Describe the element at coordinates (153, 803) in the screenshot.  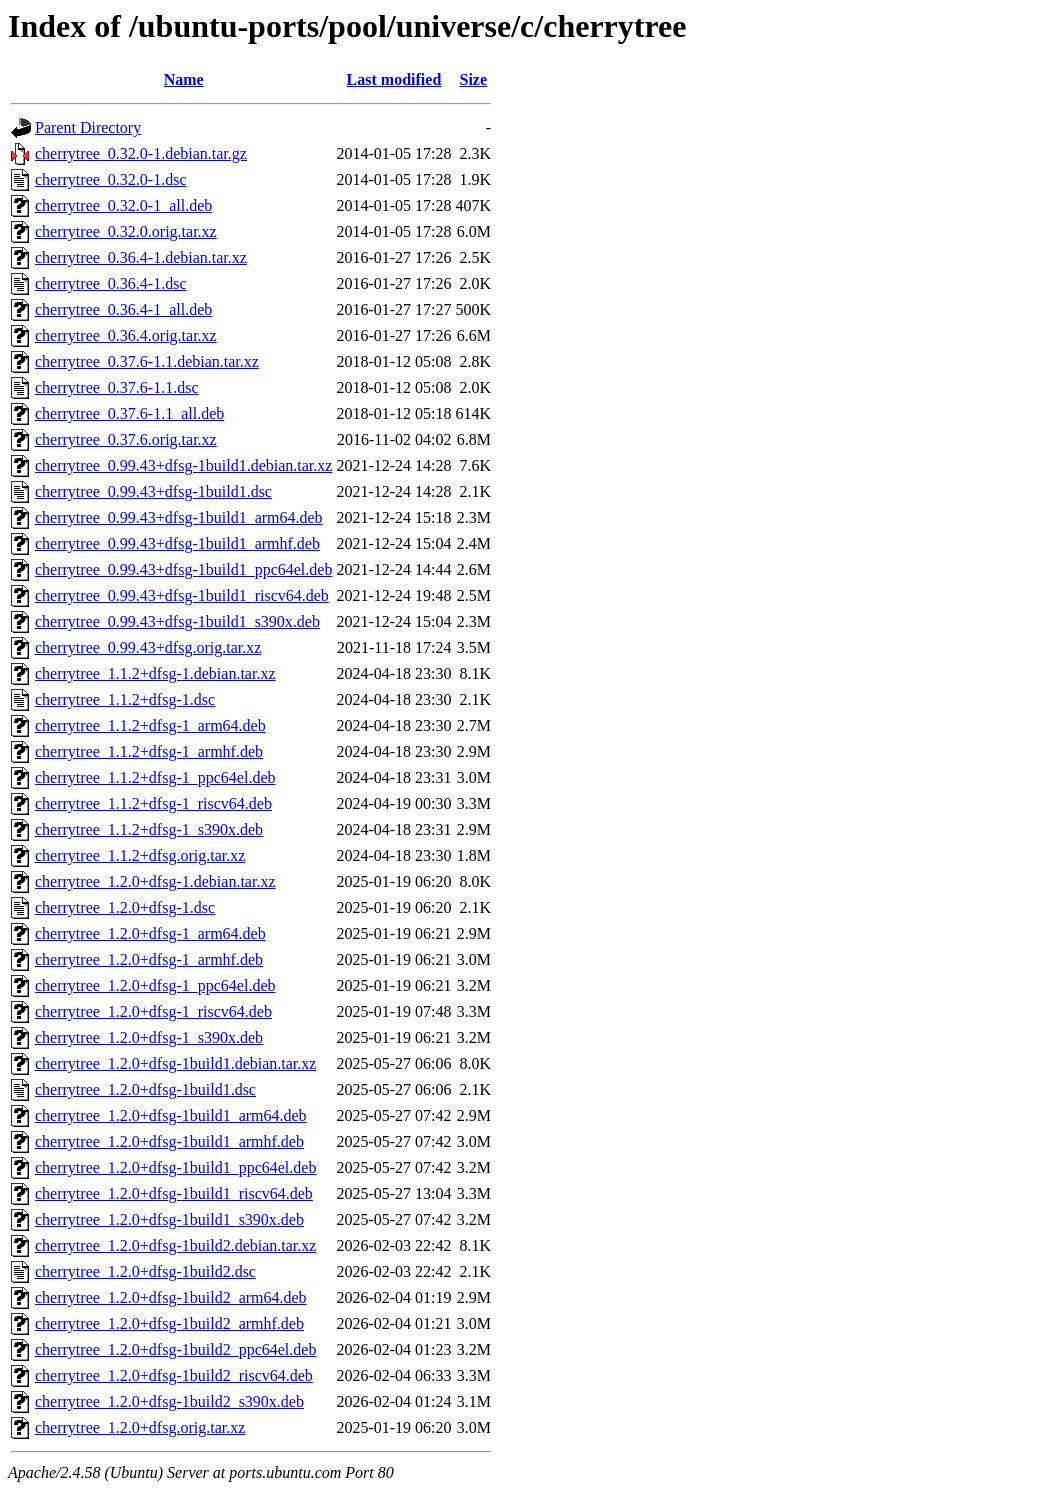
I see `cherrytree_1.1.2+dfsg-1_riscv64.deb` at that location.